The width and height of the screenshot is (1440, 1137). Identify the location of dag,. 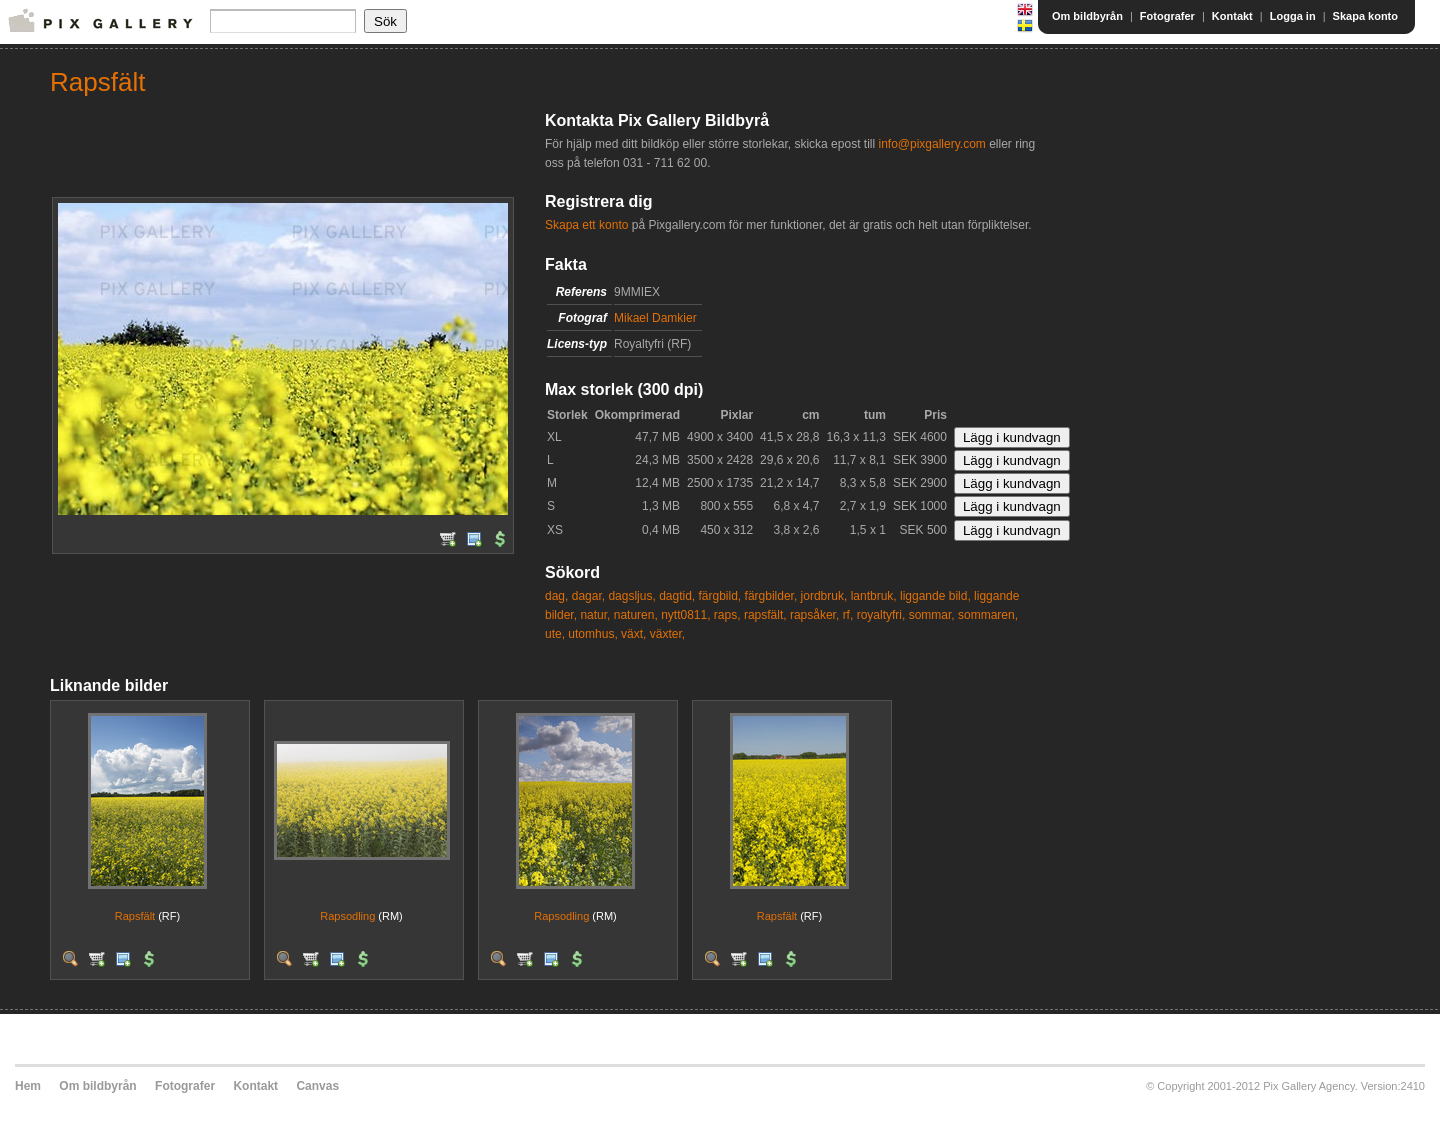
(556, 596).